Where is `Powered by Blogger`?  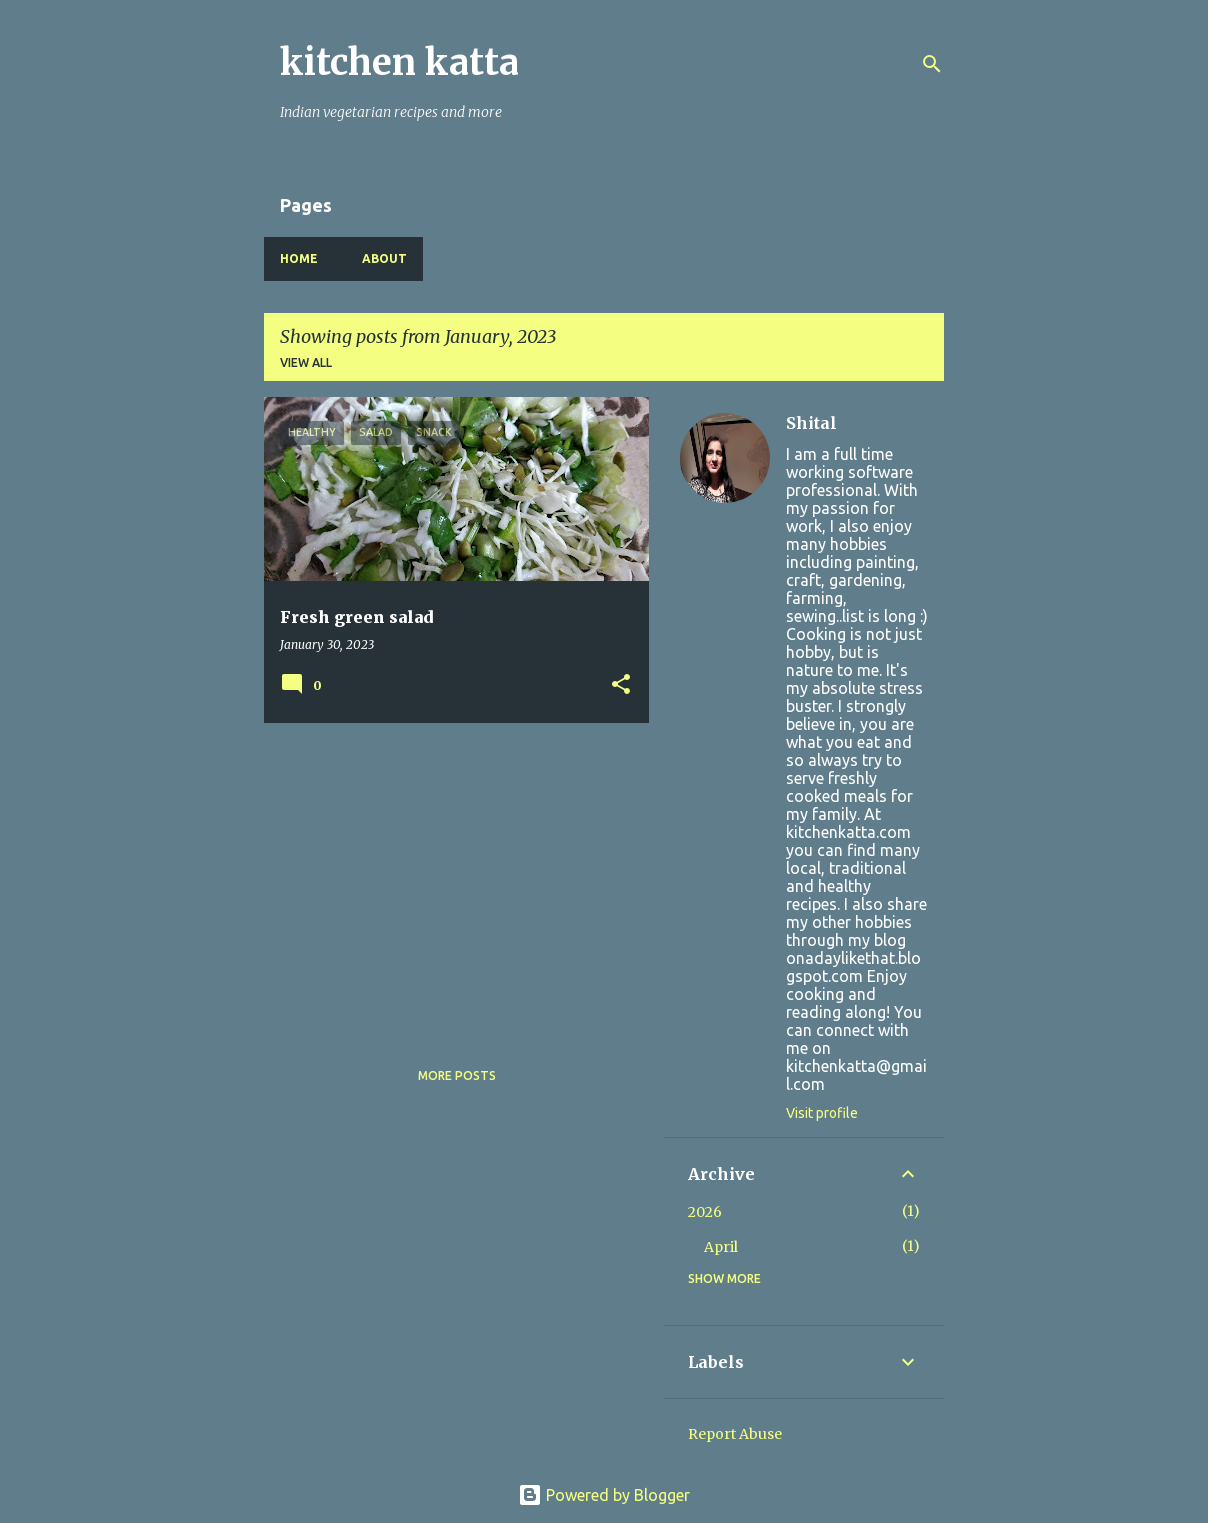
Powered by Blogger is located at coordinates (604, 1495).